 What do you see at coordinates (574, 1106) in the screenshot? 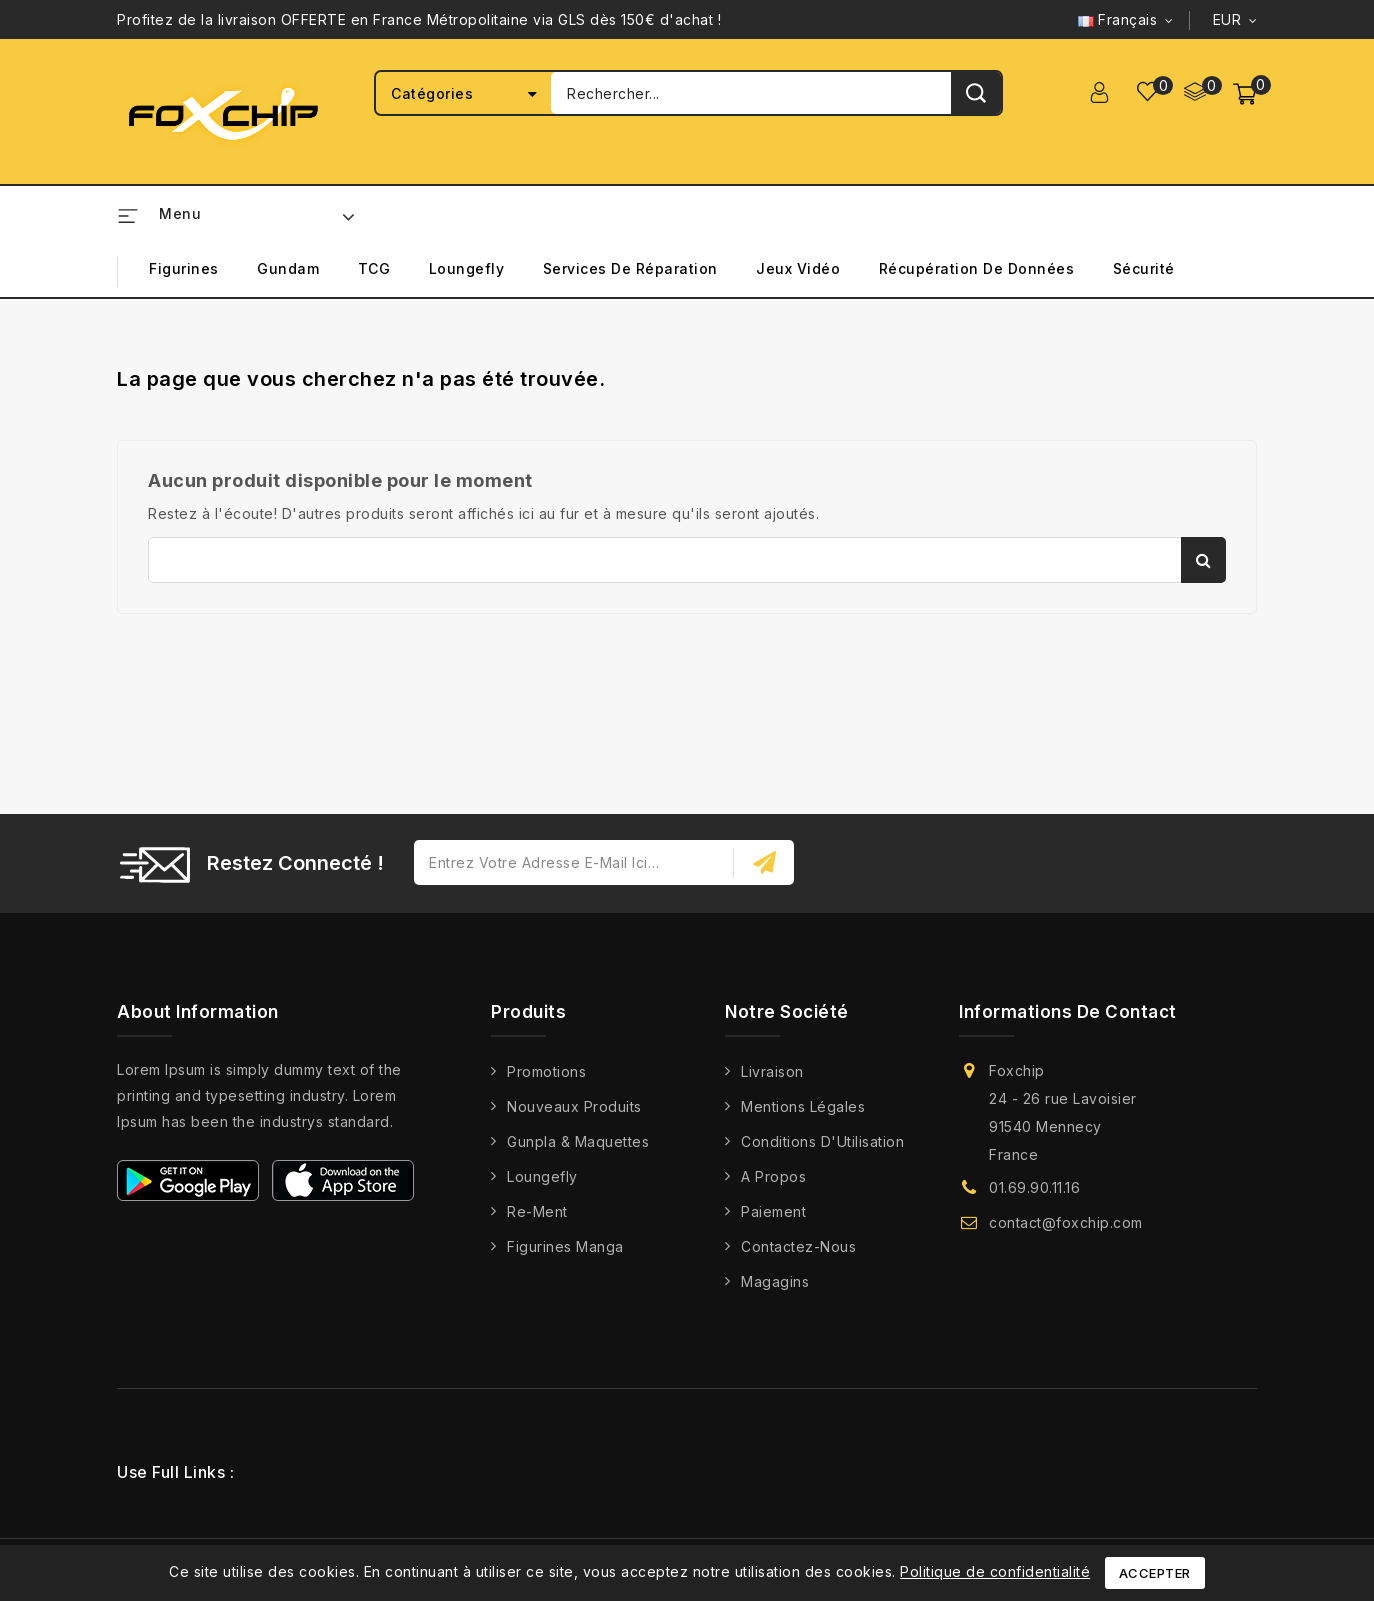
I see `Nouveaux produits` at bounding box center [574, 1106].